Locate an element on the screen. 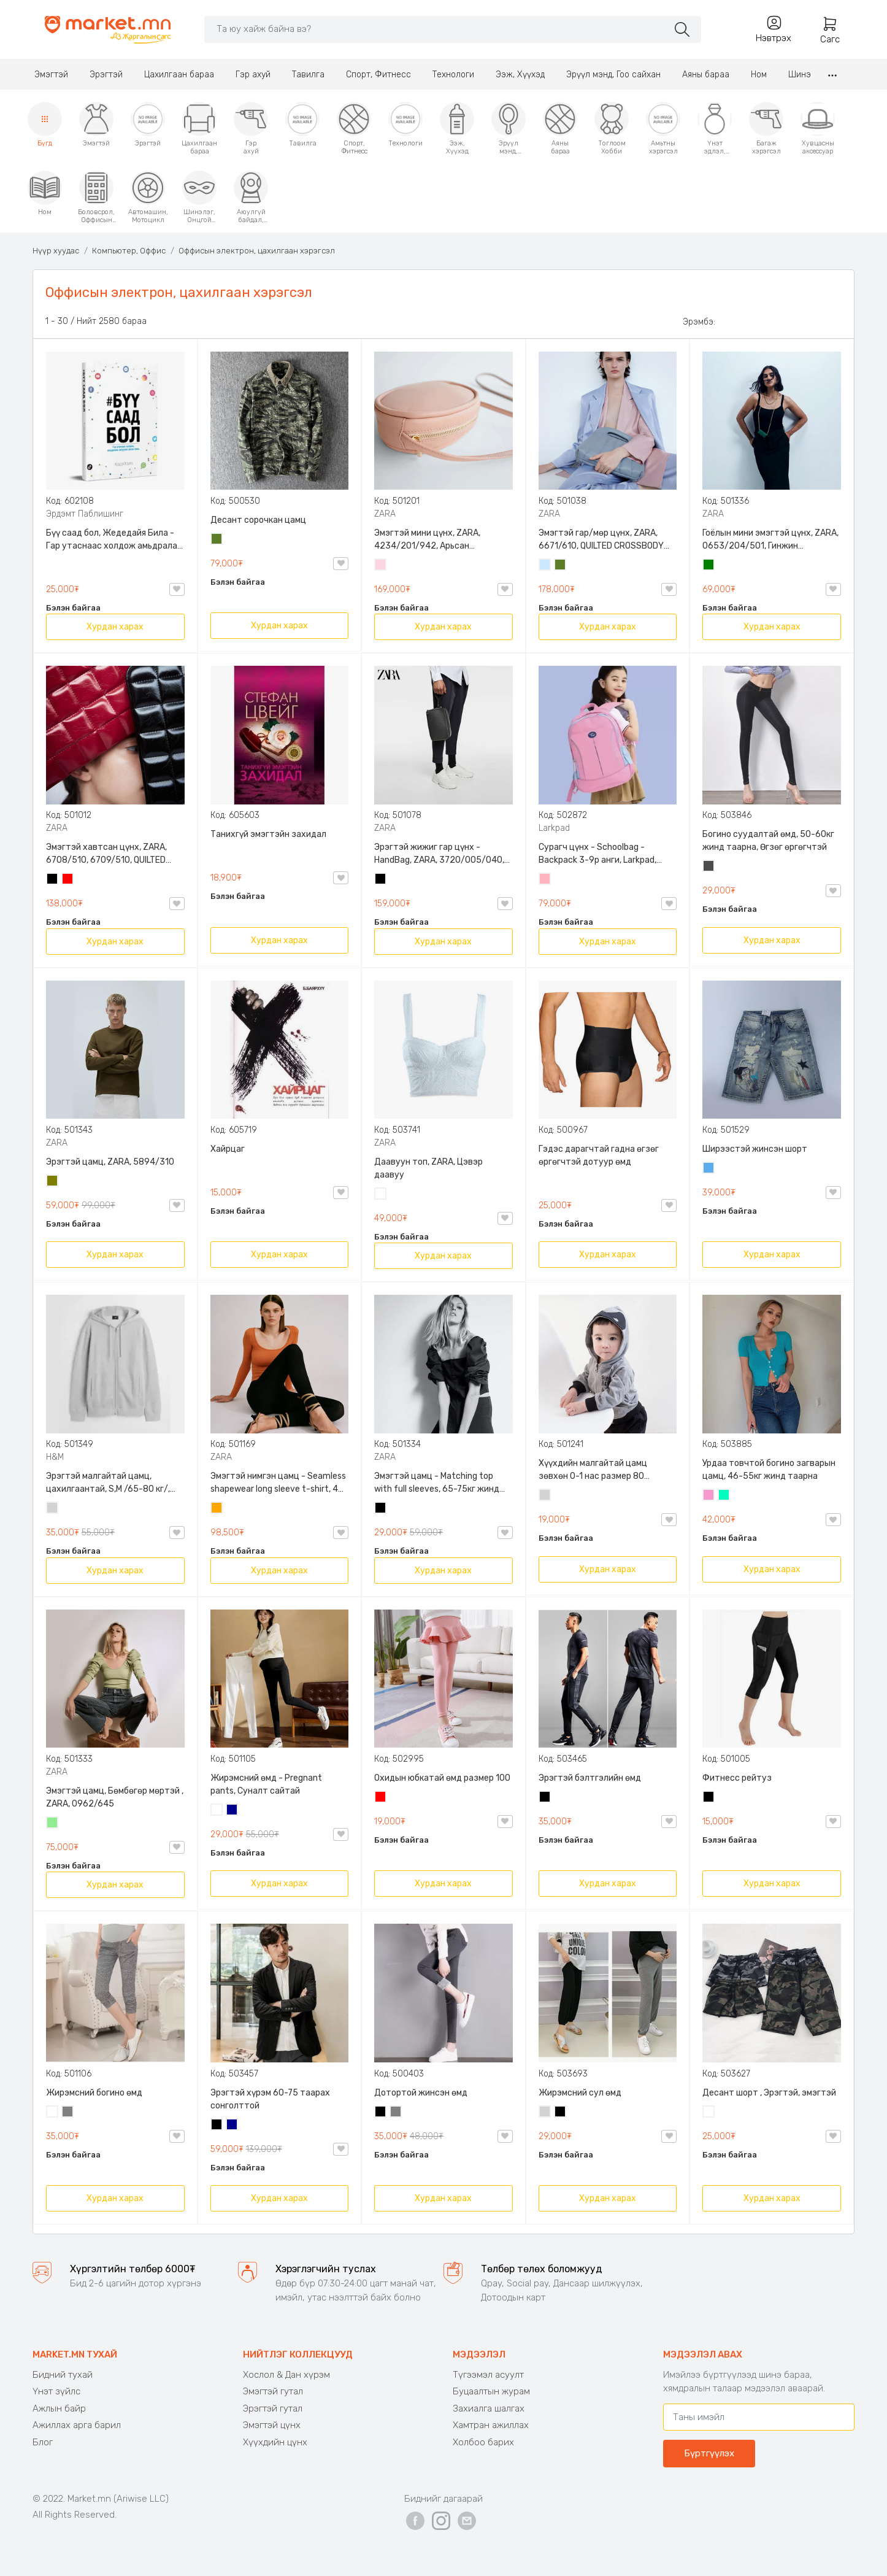 The height and width of the screenshot is (2576, 887). Эрдэмт Паблишинг is located at coordinates (84, 514).